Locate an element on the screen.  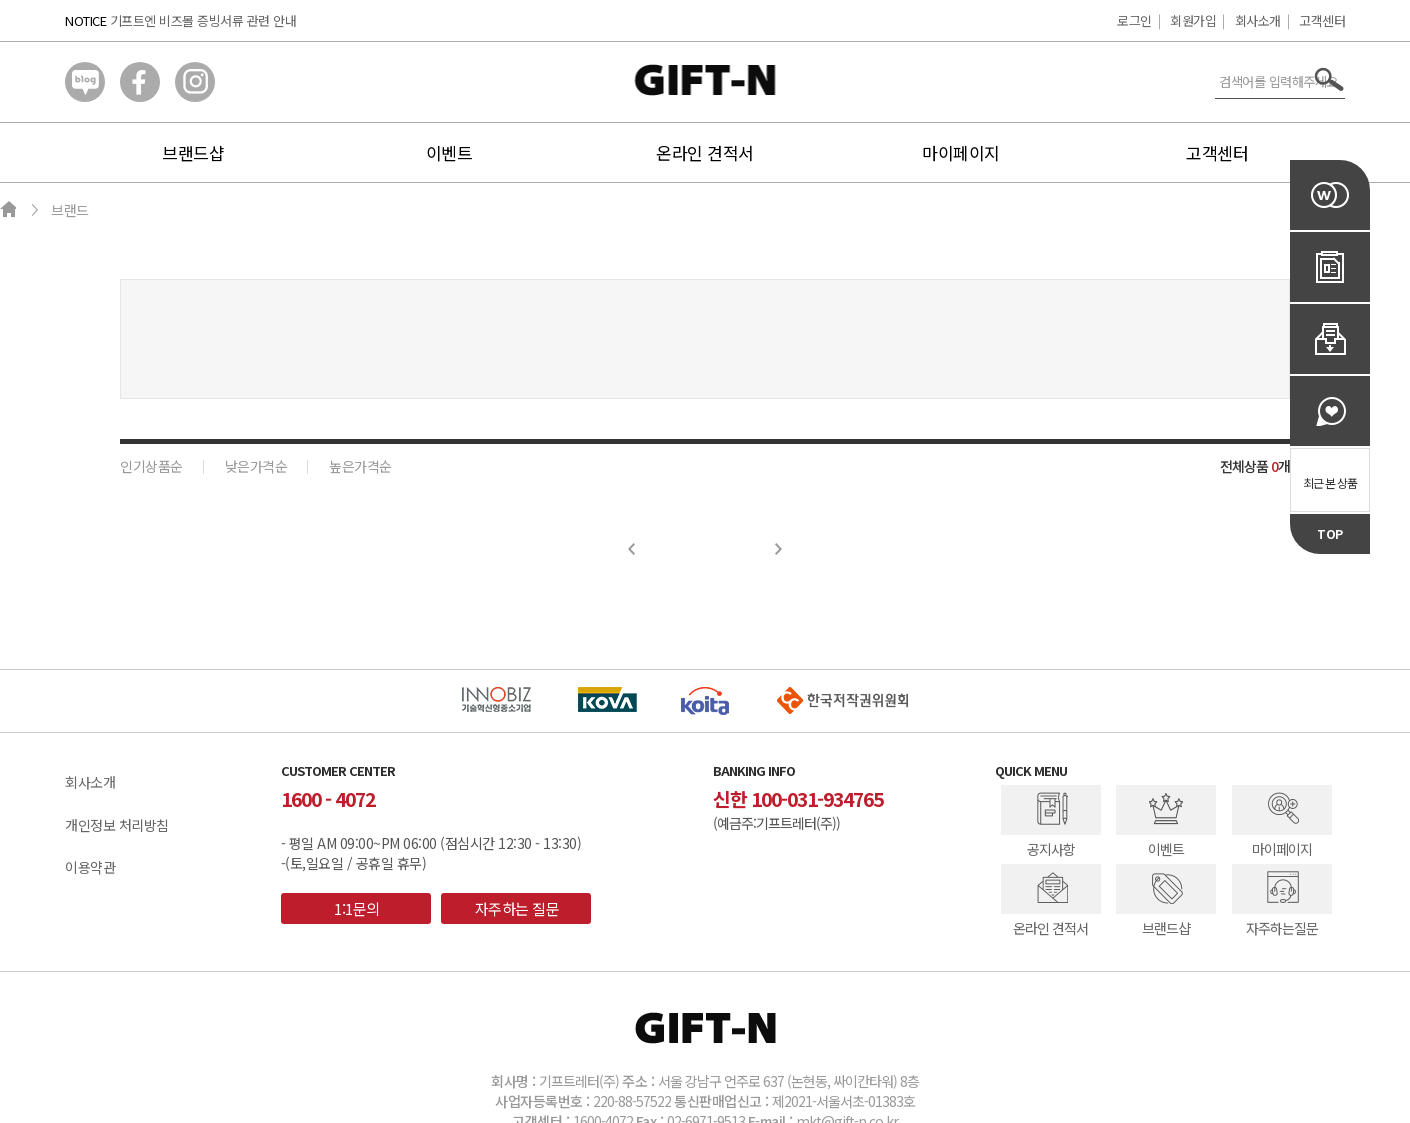
이용약관 is located at coordinates (90, 867).